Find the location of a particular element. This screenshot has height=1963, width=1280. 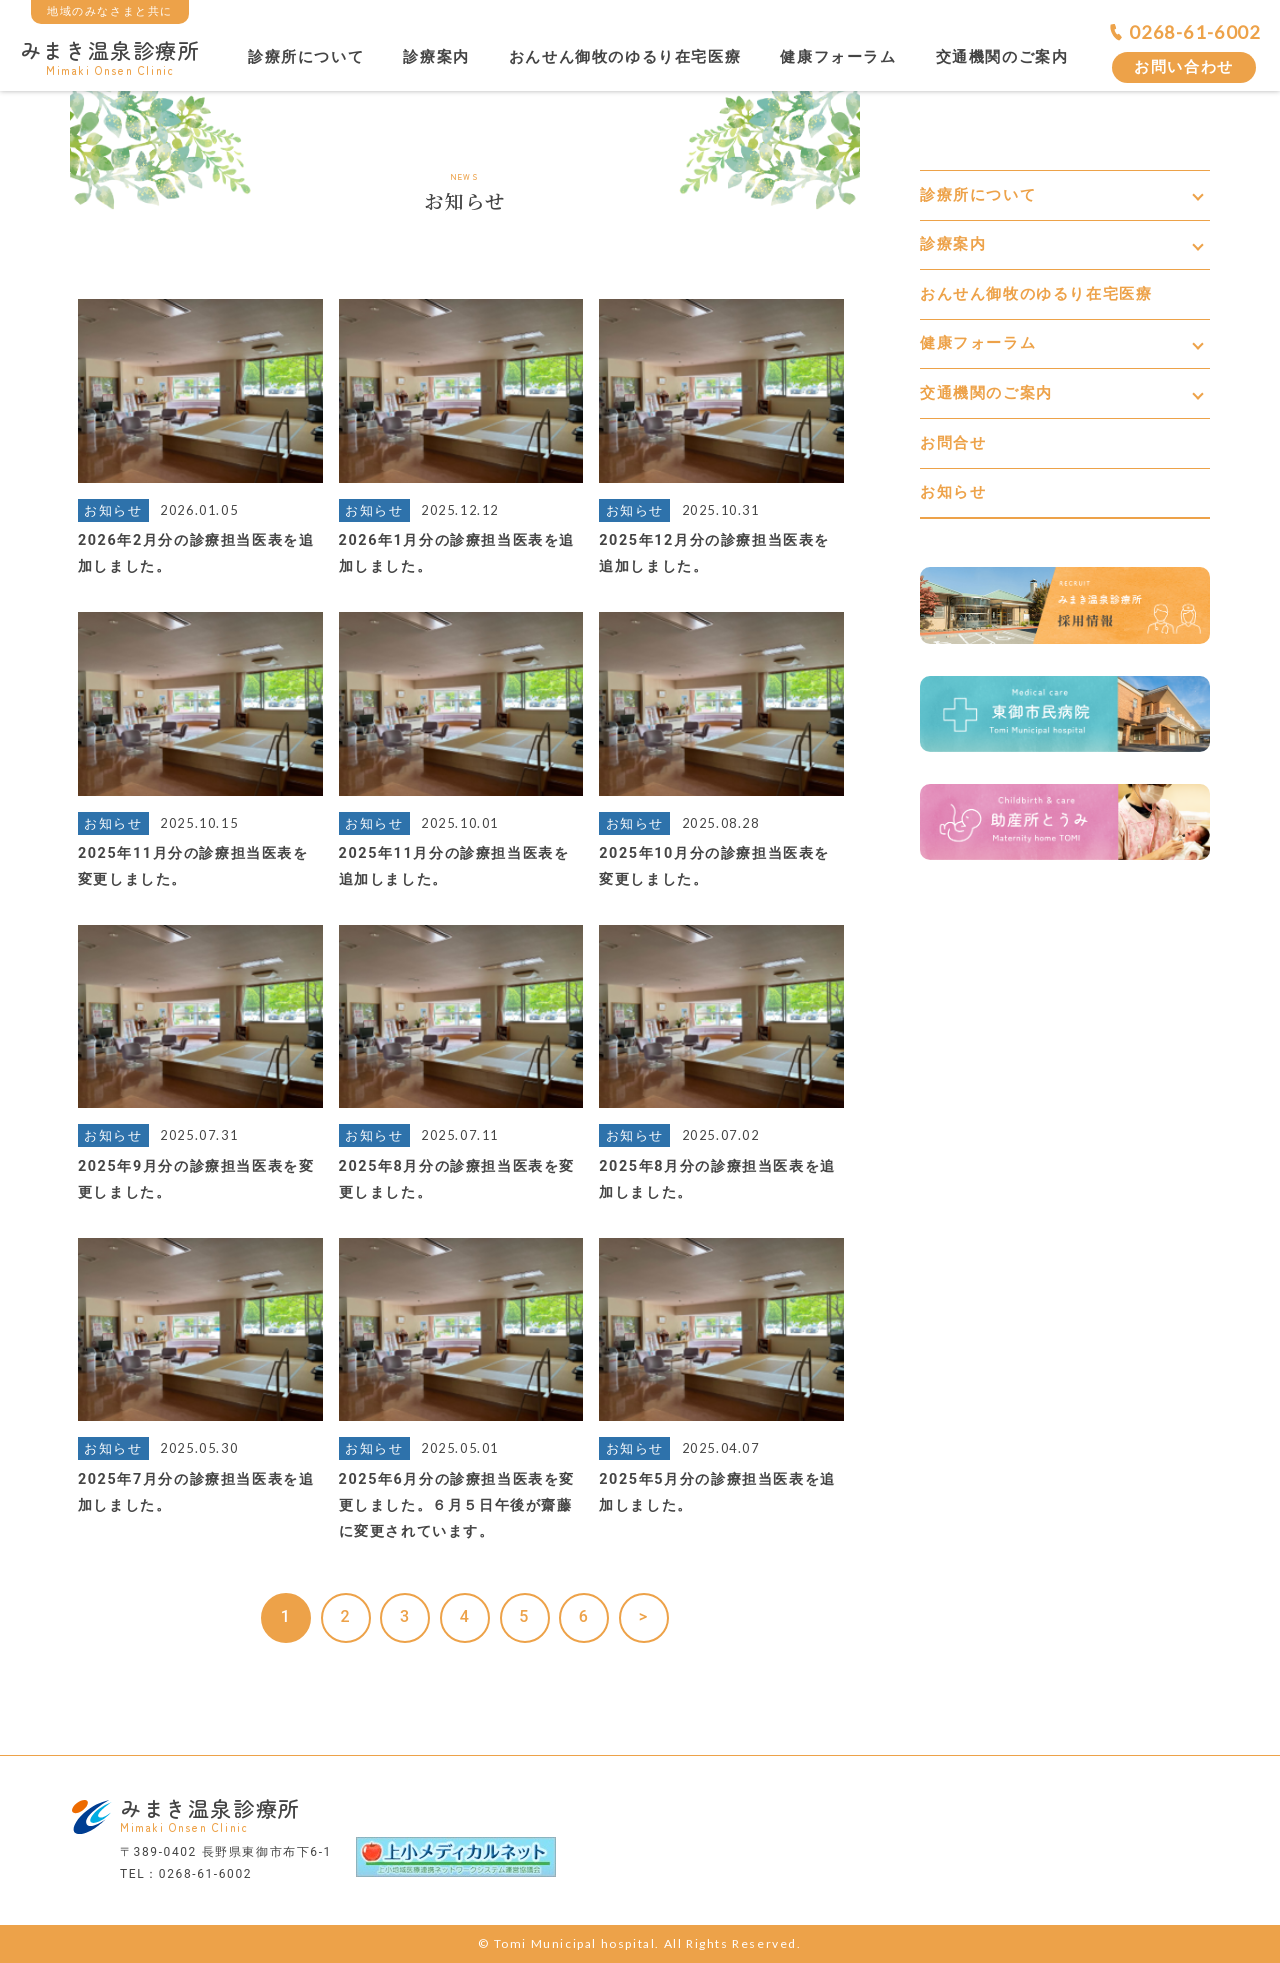

お問合せ is located at coordinates (953, 443).